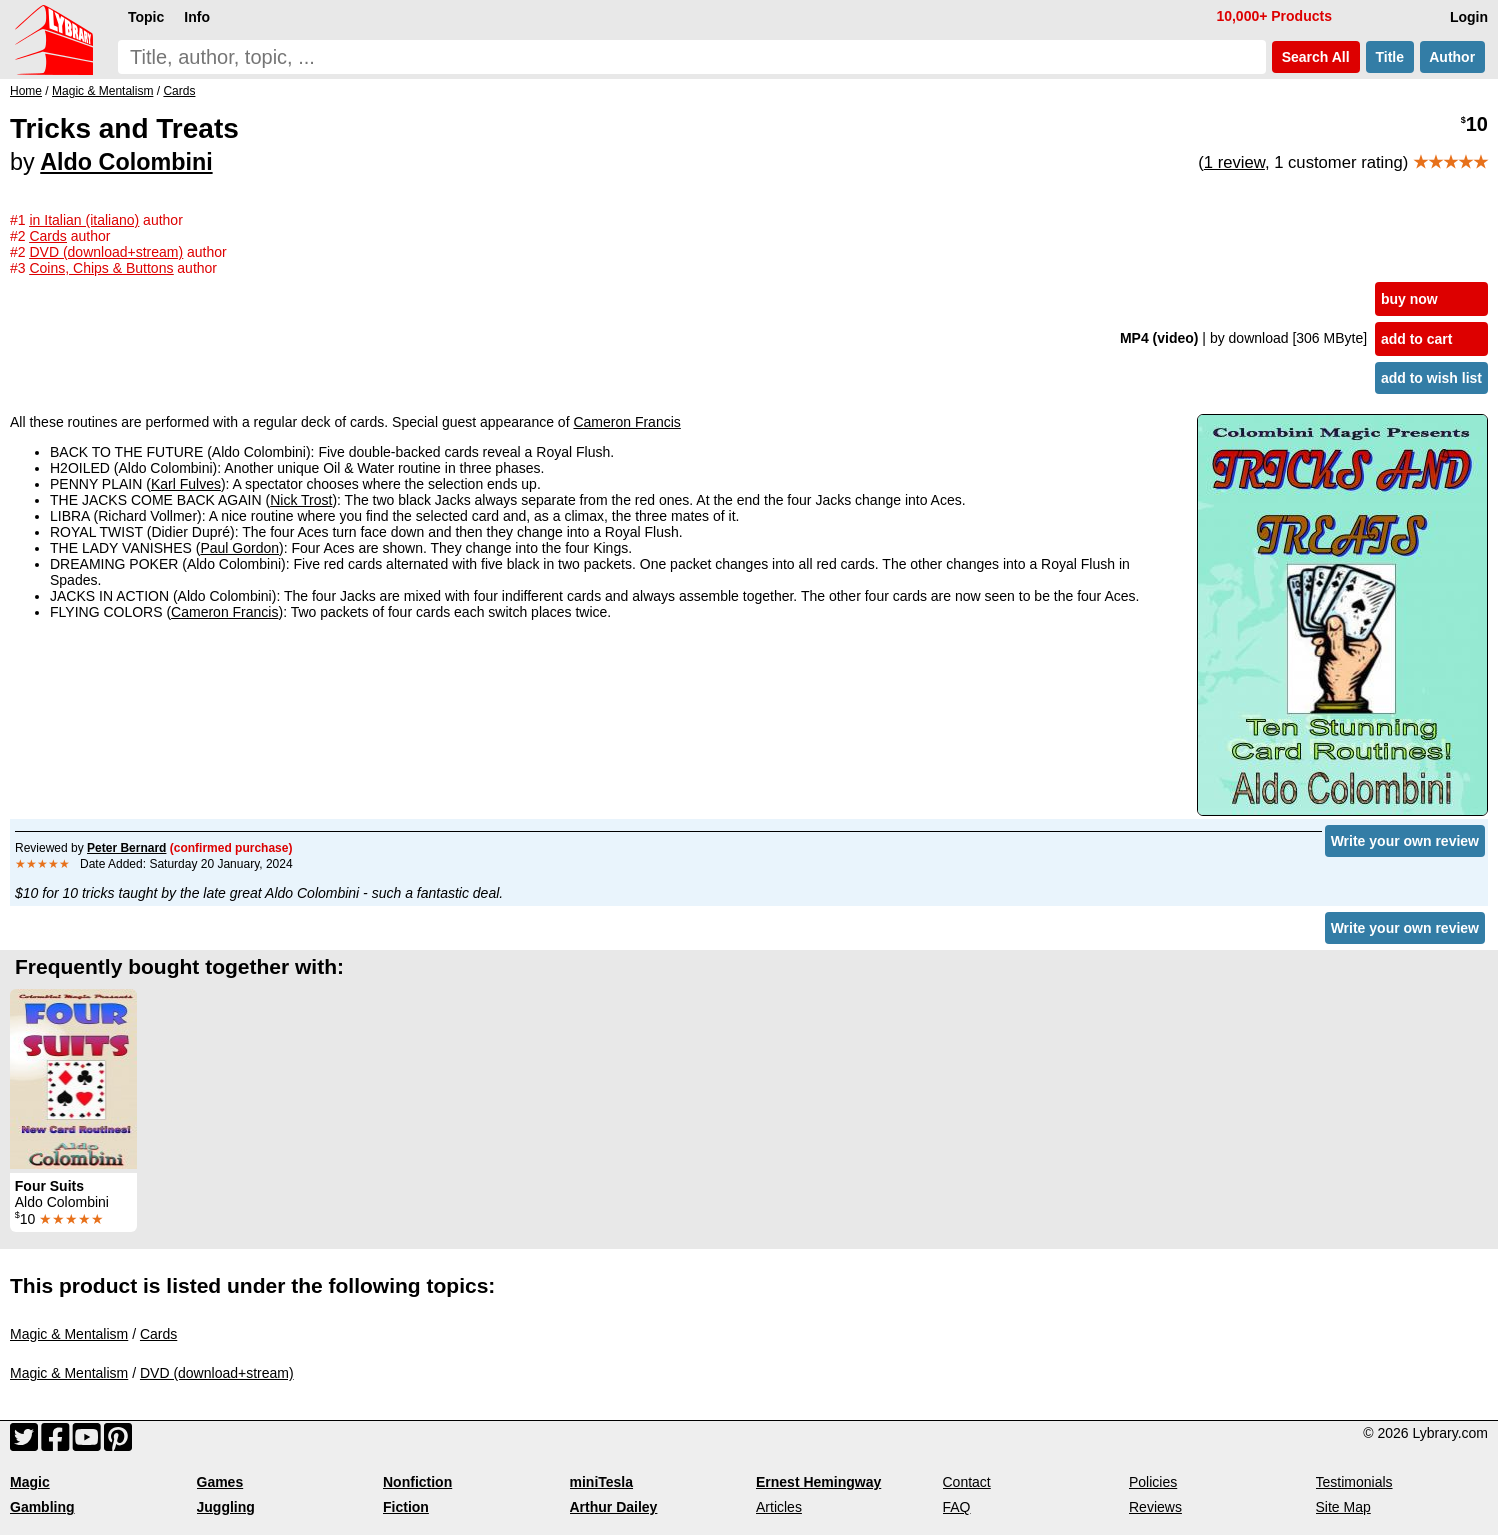  What do you see at coordinates (217, 1373) in the screenshot?
I see `DVD (download+stream)` at bounding box center [217, 1373].